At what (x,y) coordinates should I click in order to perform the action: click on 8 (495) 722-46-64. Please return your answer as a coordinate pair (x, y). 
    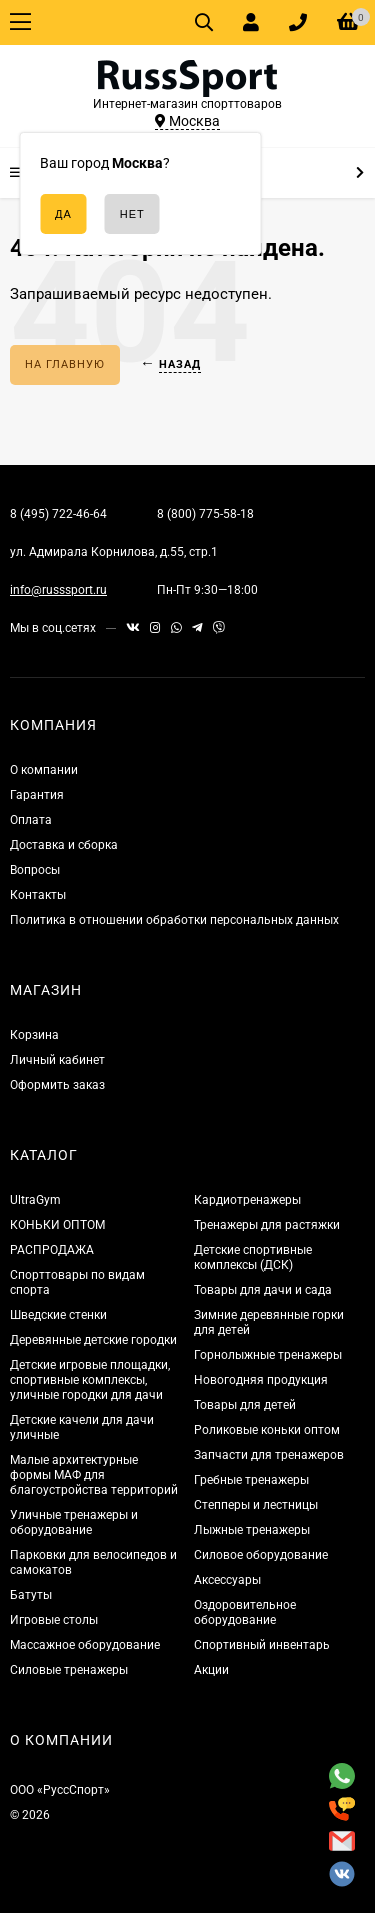
    Looking at the image, I should click on (58, 514).